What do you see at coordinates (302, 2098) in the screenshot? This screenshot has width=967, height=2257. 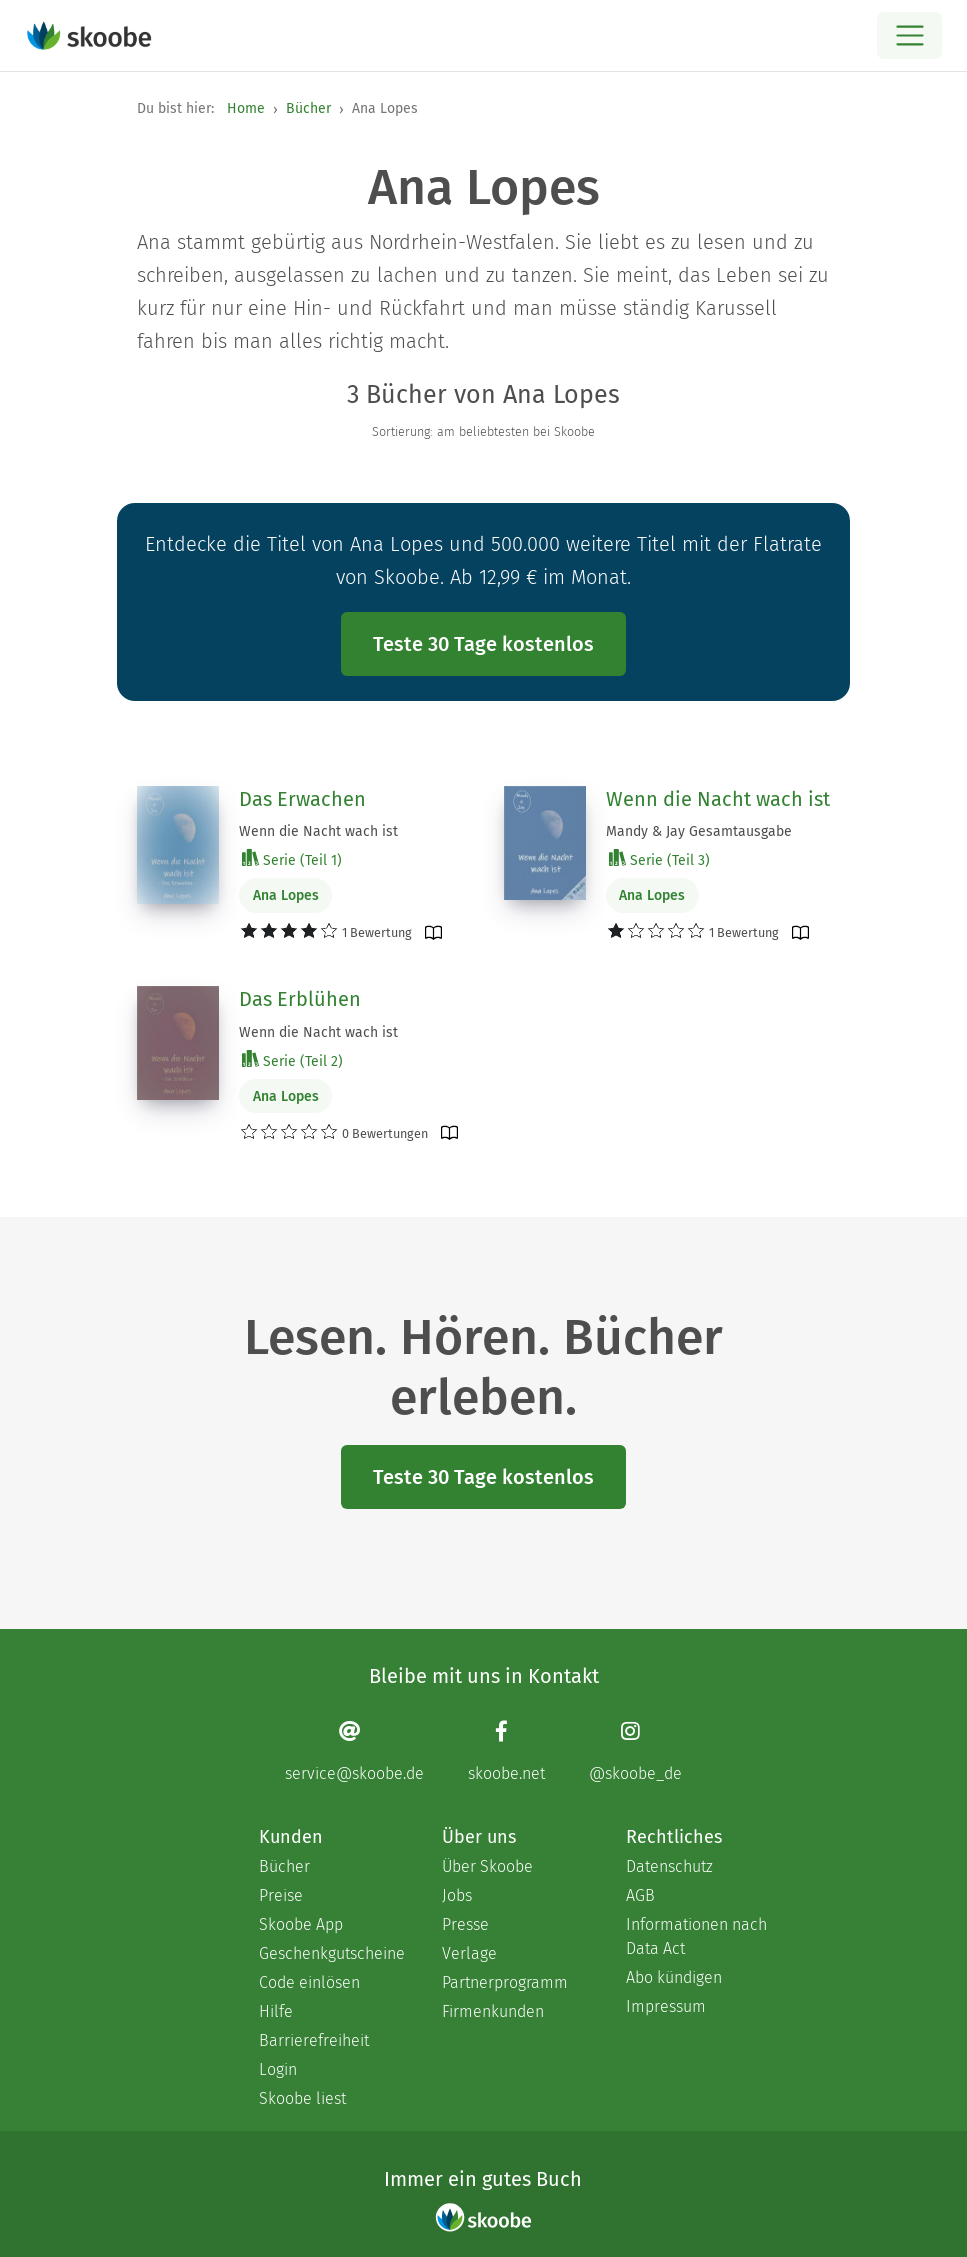 I see `Skoobe liest` at bounding box center [302, 2098].